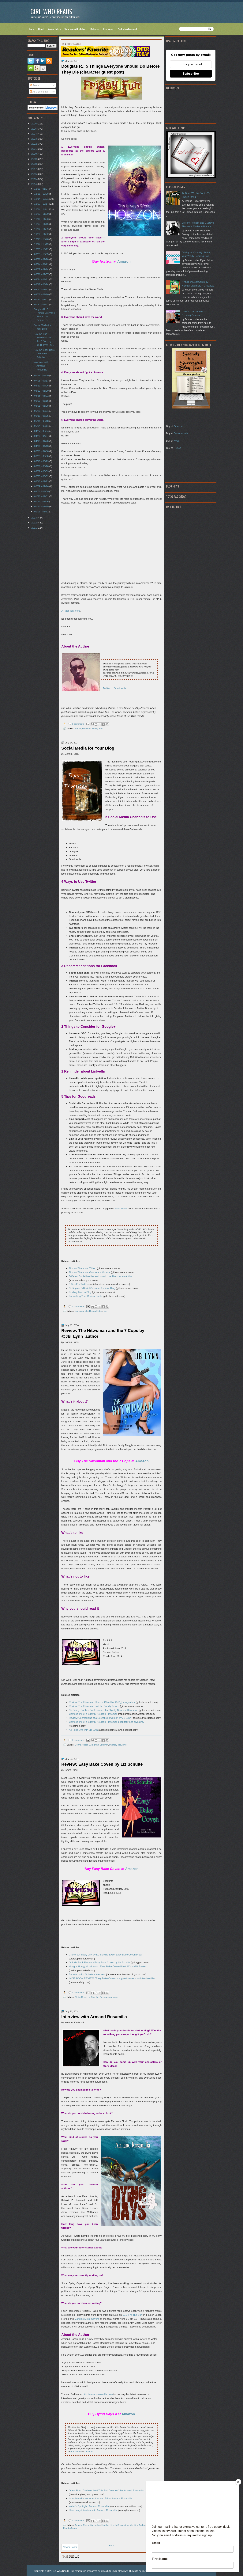 Image resolution: width=243 pixels, height=2576 pixels. I want to click on Twitter, so click(106, 688).